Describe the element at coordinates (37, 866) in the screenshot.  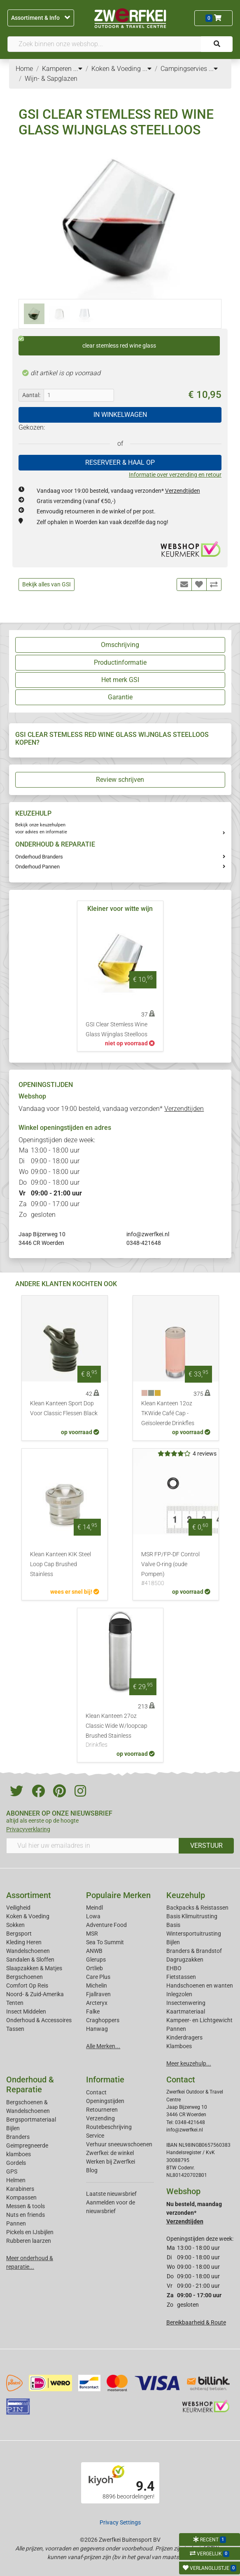
I see `Onderhoud Pannen` at that location.